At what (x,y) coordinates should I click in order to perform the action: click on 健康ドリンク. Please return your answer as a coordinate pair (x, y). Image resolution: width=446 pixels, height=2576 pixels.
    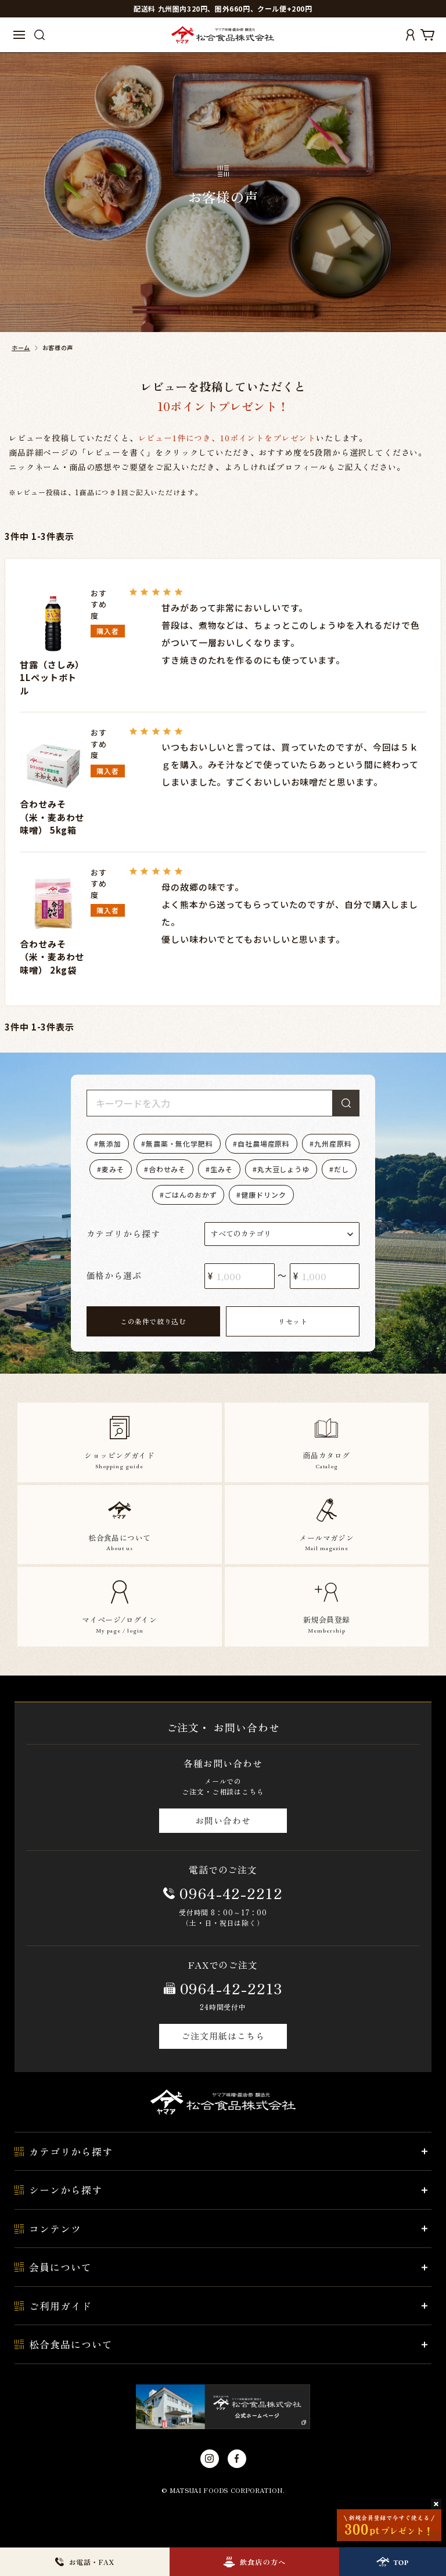
    Looking at the image, I should click on (263, 1194).